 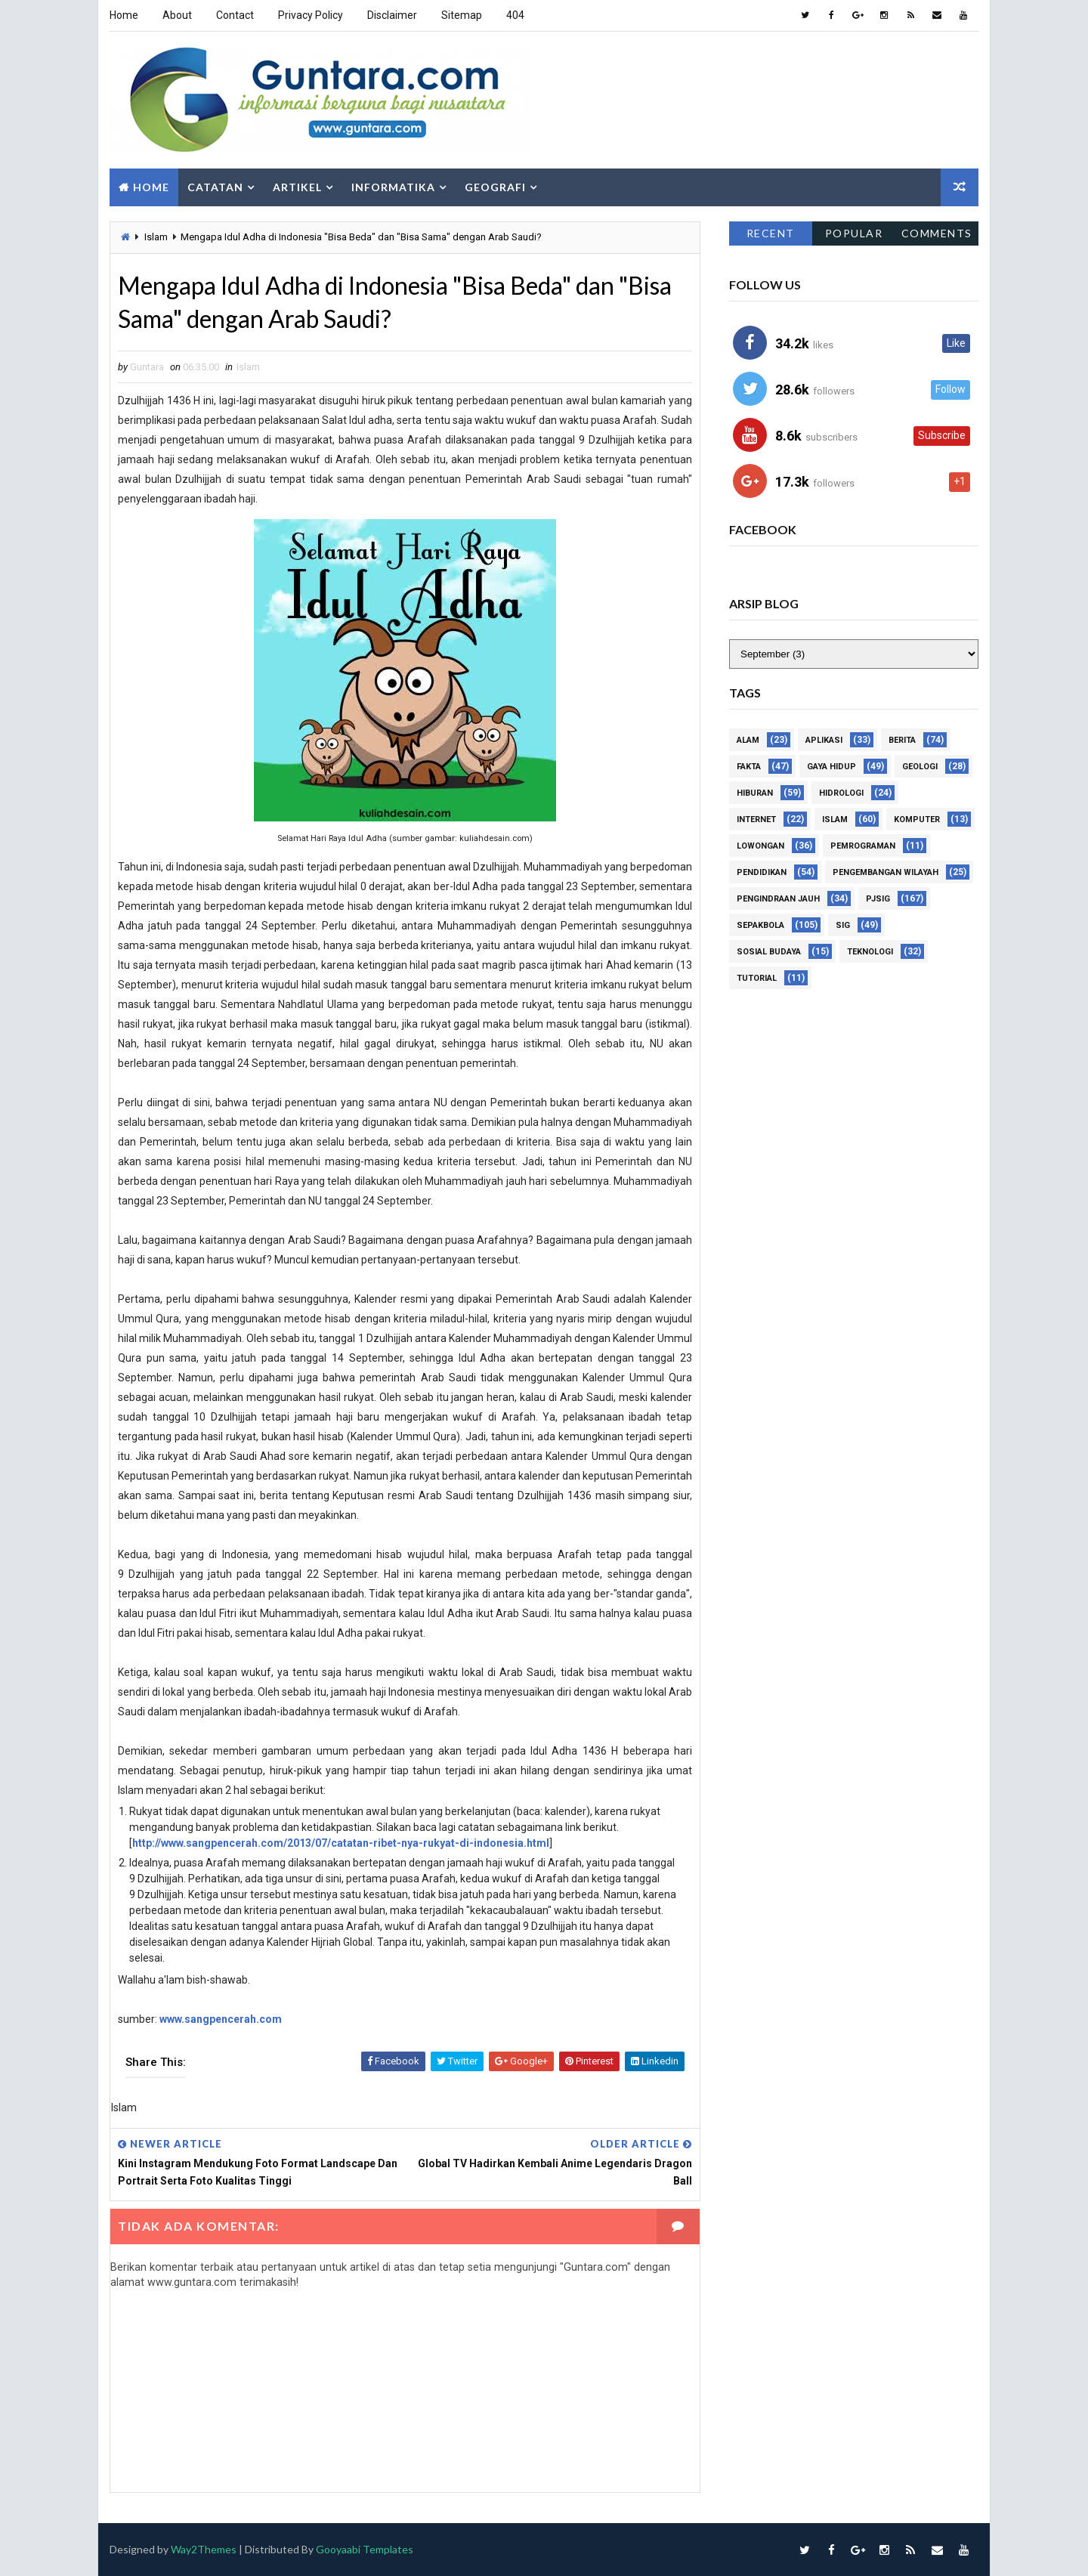 I want to click on Way2Themes, so click(x=203, y=2549).